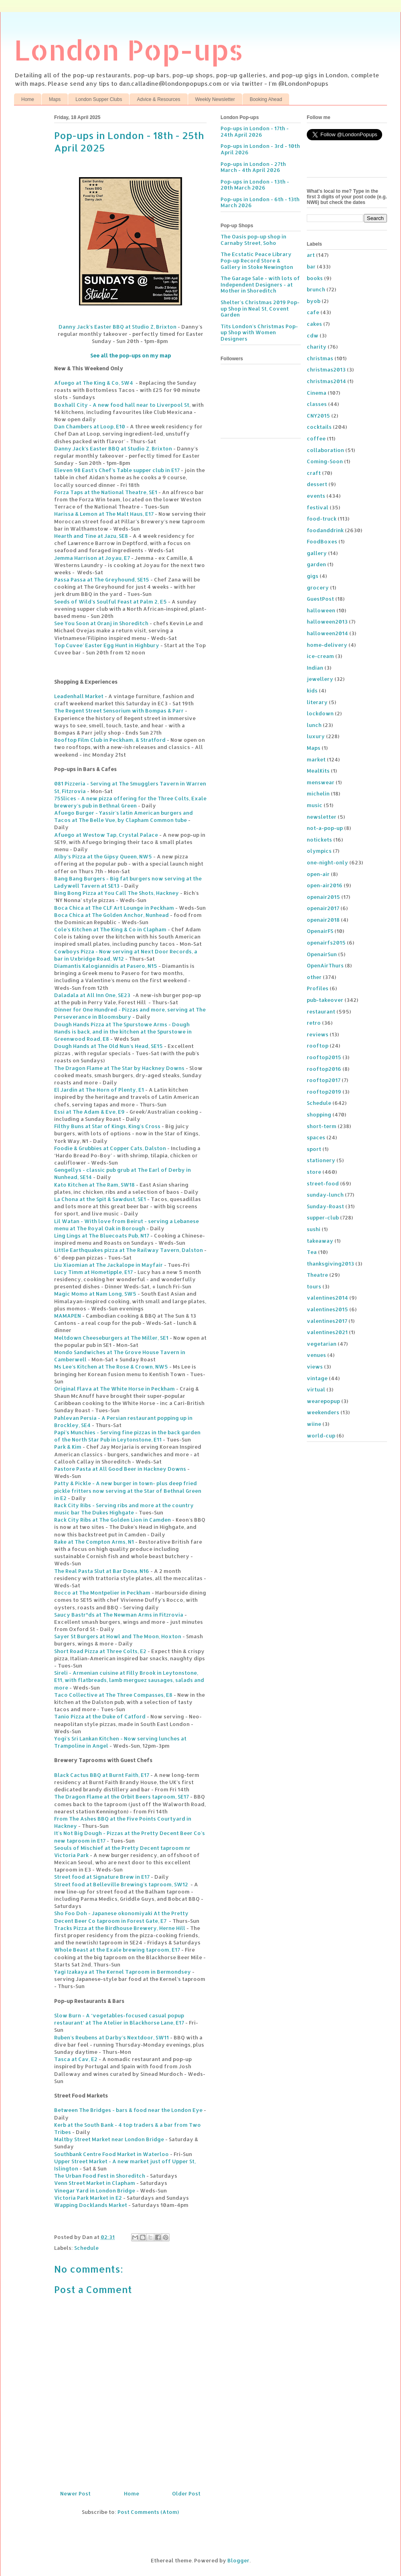 The width and height of the screenshot is (401, 2576). What do you see at coordinates (314, 1286) in the screenshot?
I see `tours` at bounding box center [314, 1286].